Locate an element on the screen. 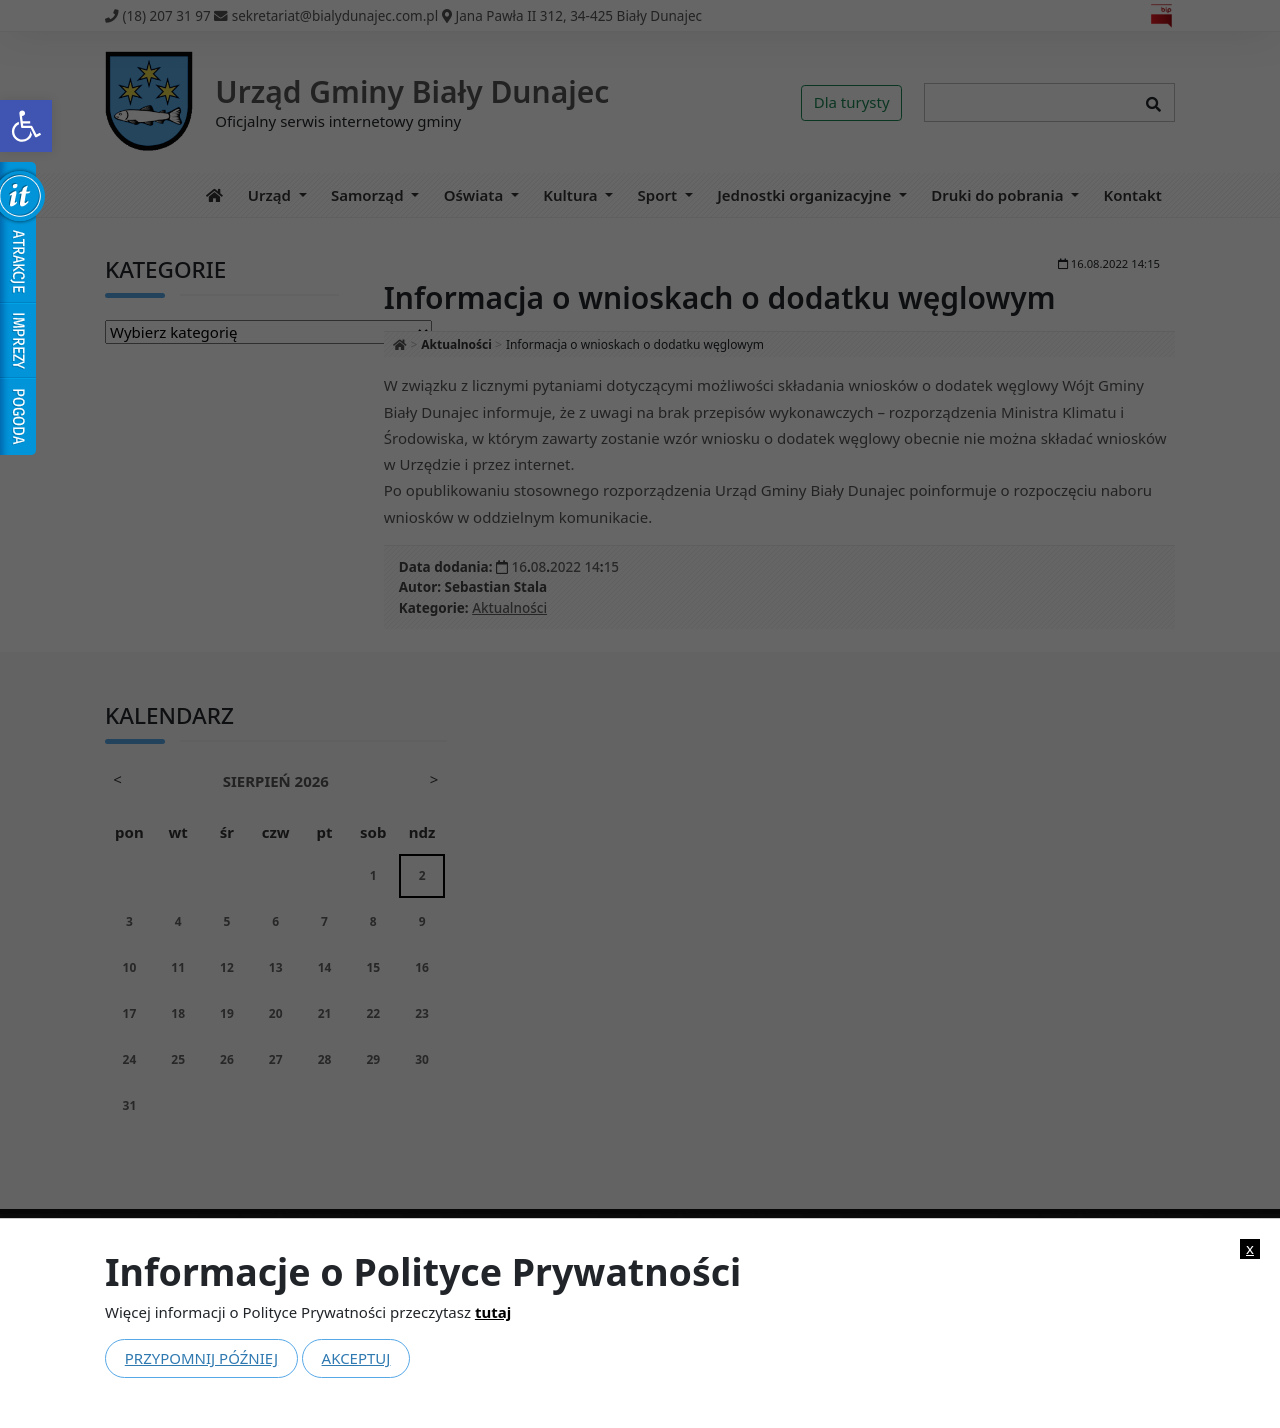  x [link] is located at coordinates (1250, 1248).